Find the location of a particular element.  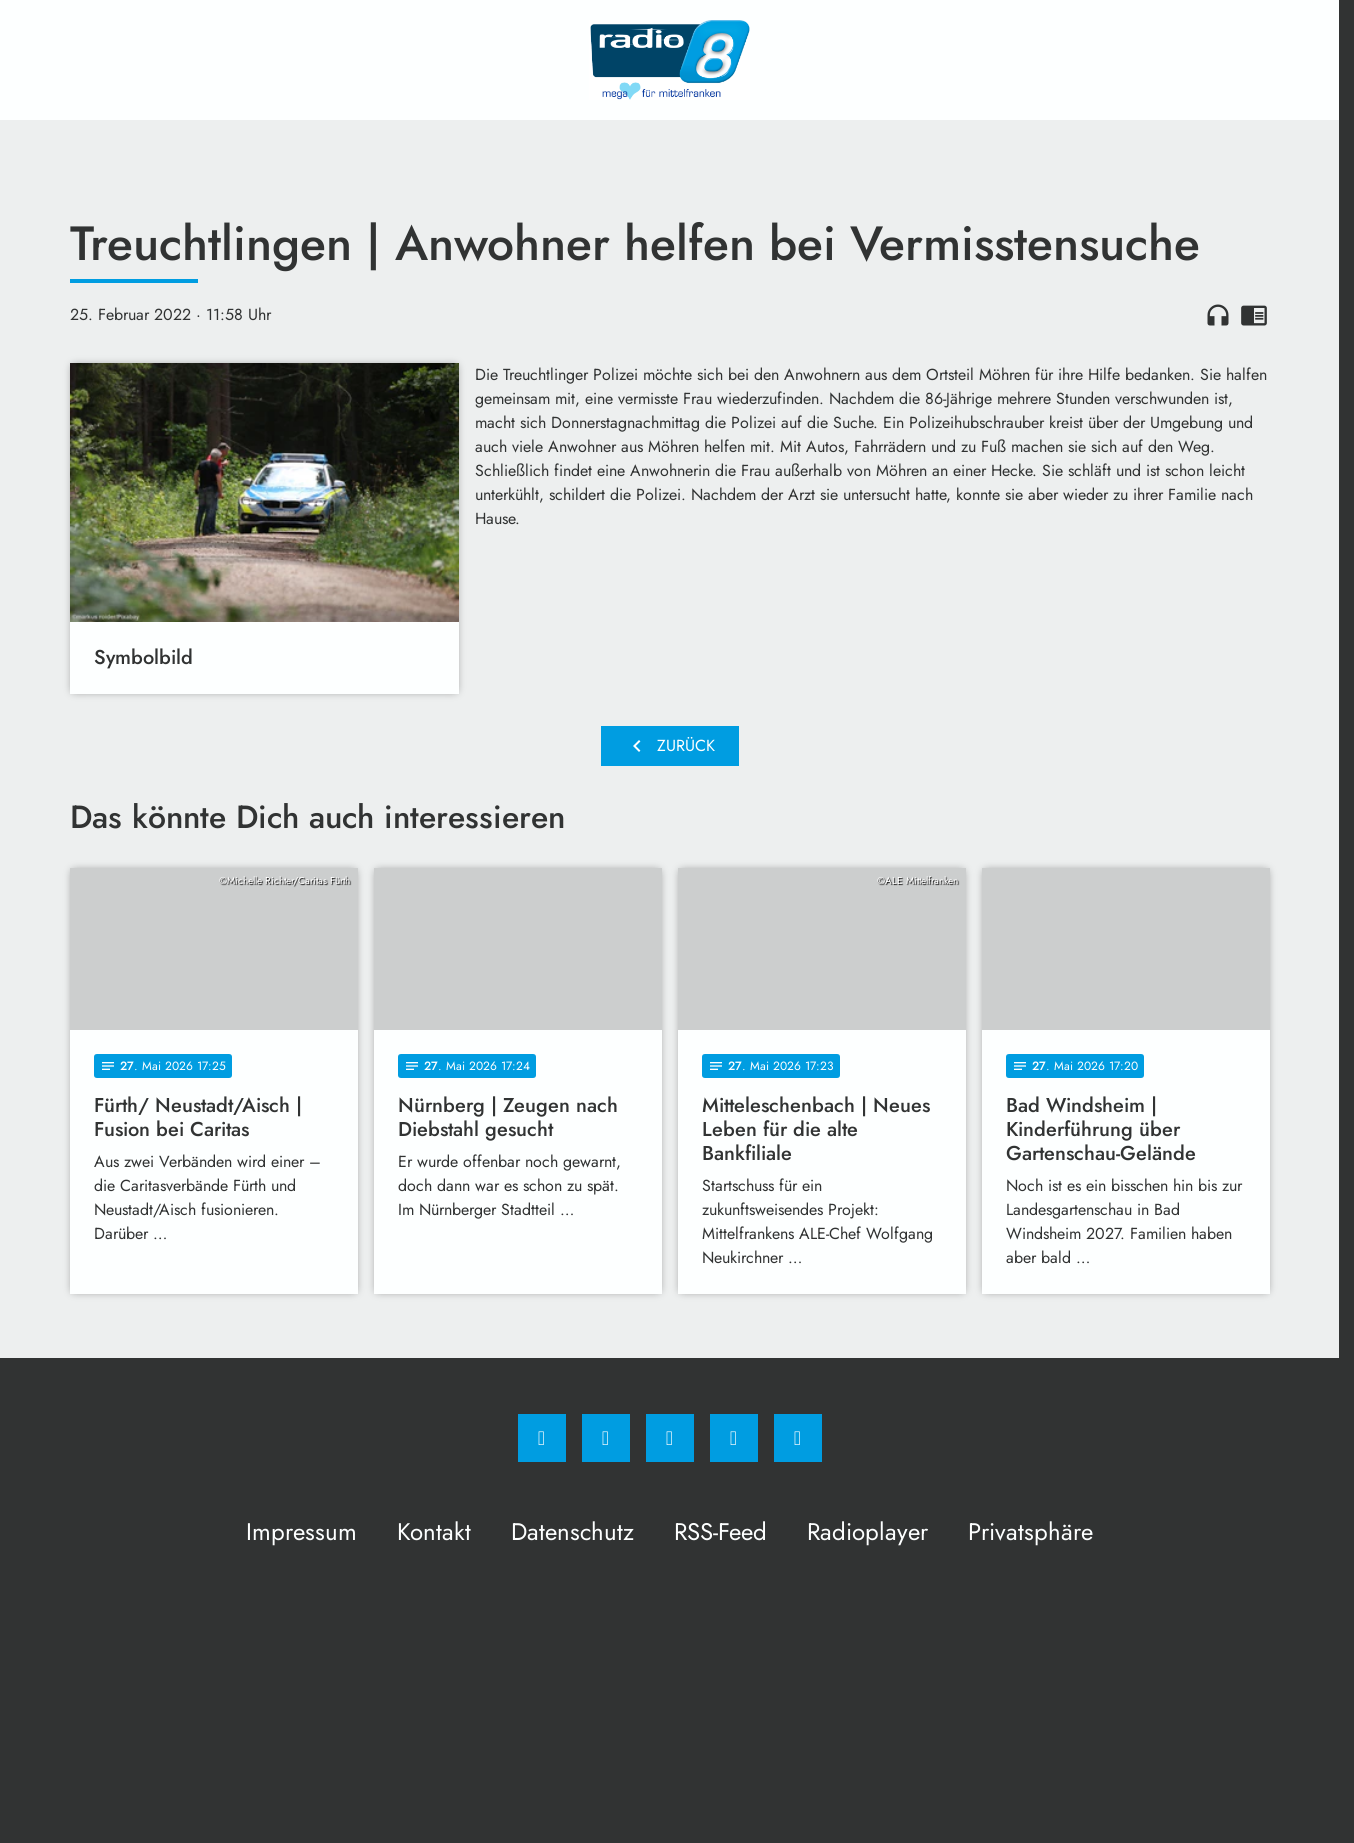

[Instagram] is located at coordinates (606, 1438).